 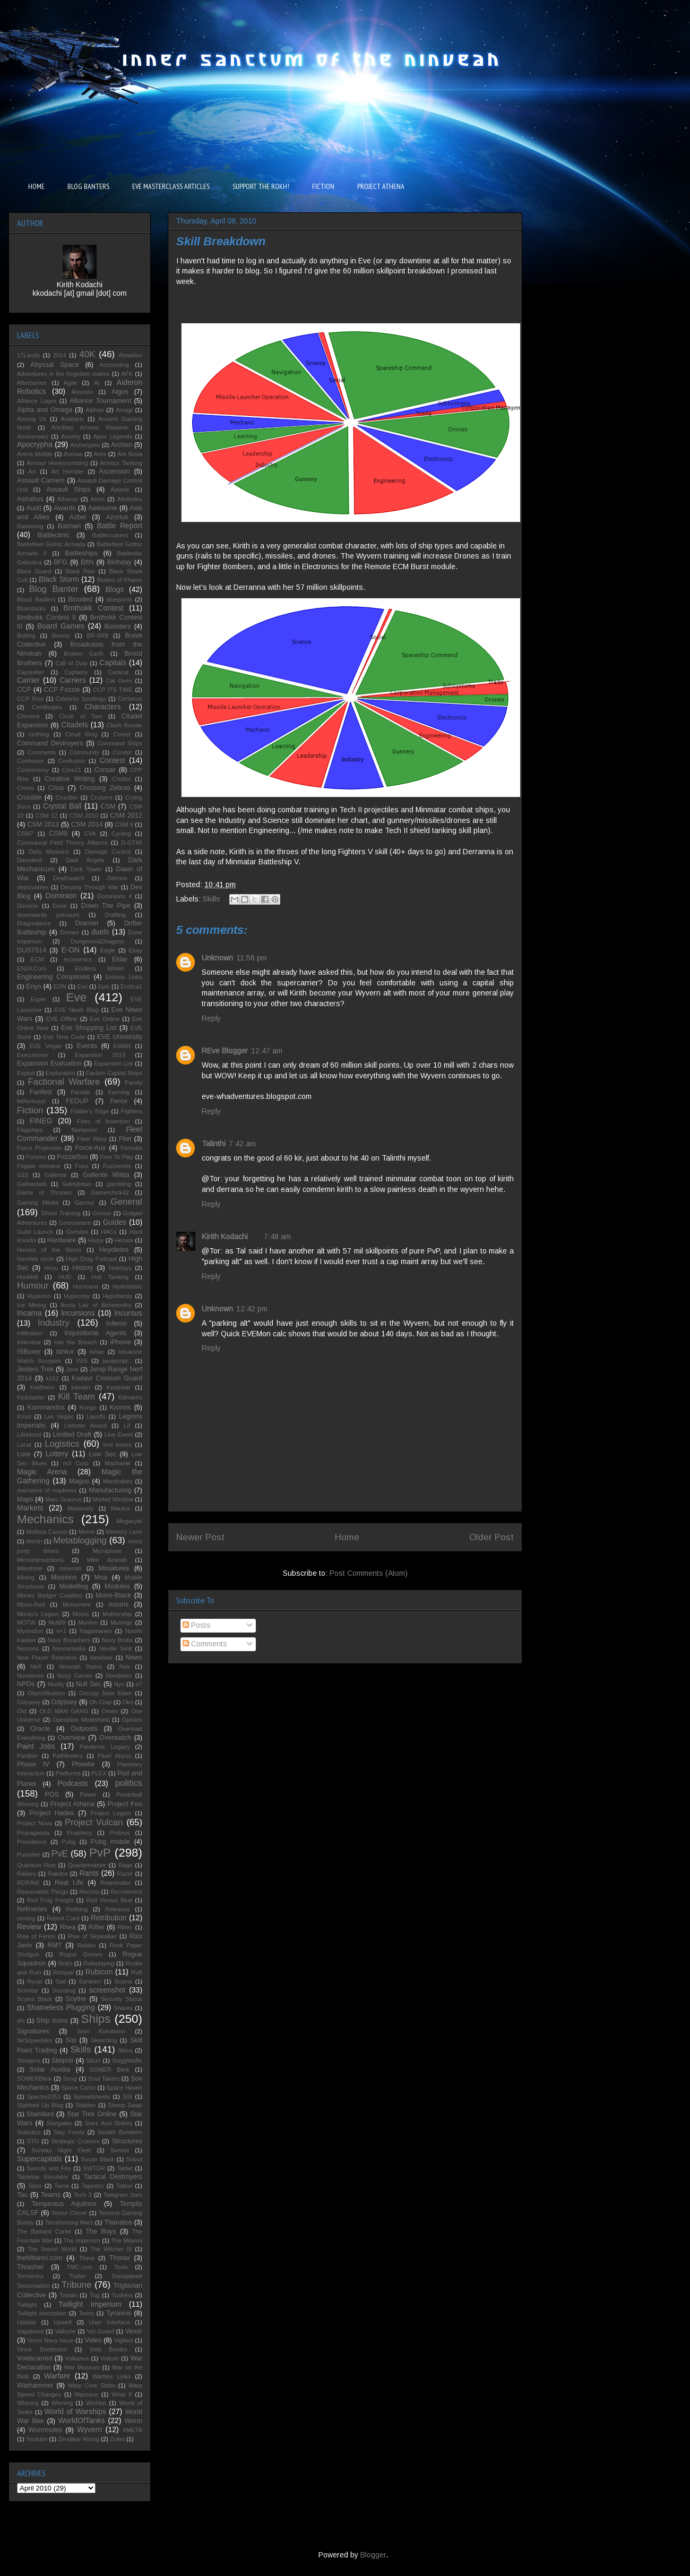 I want to click on Hurricane, so click(x=86, y=1286).